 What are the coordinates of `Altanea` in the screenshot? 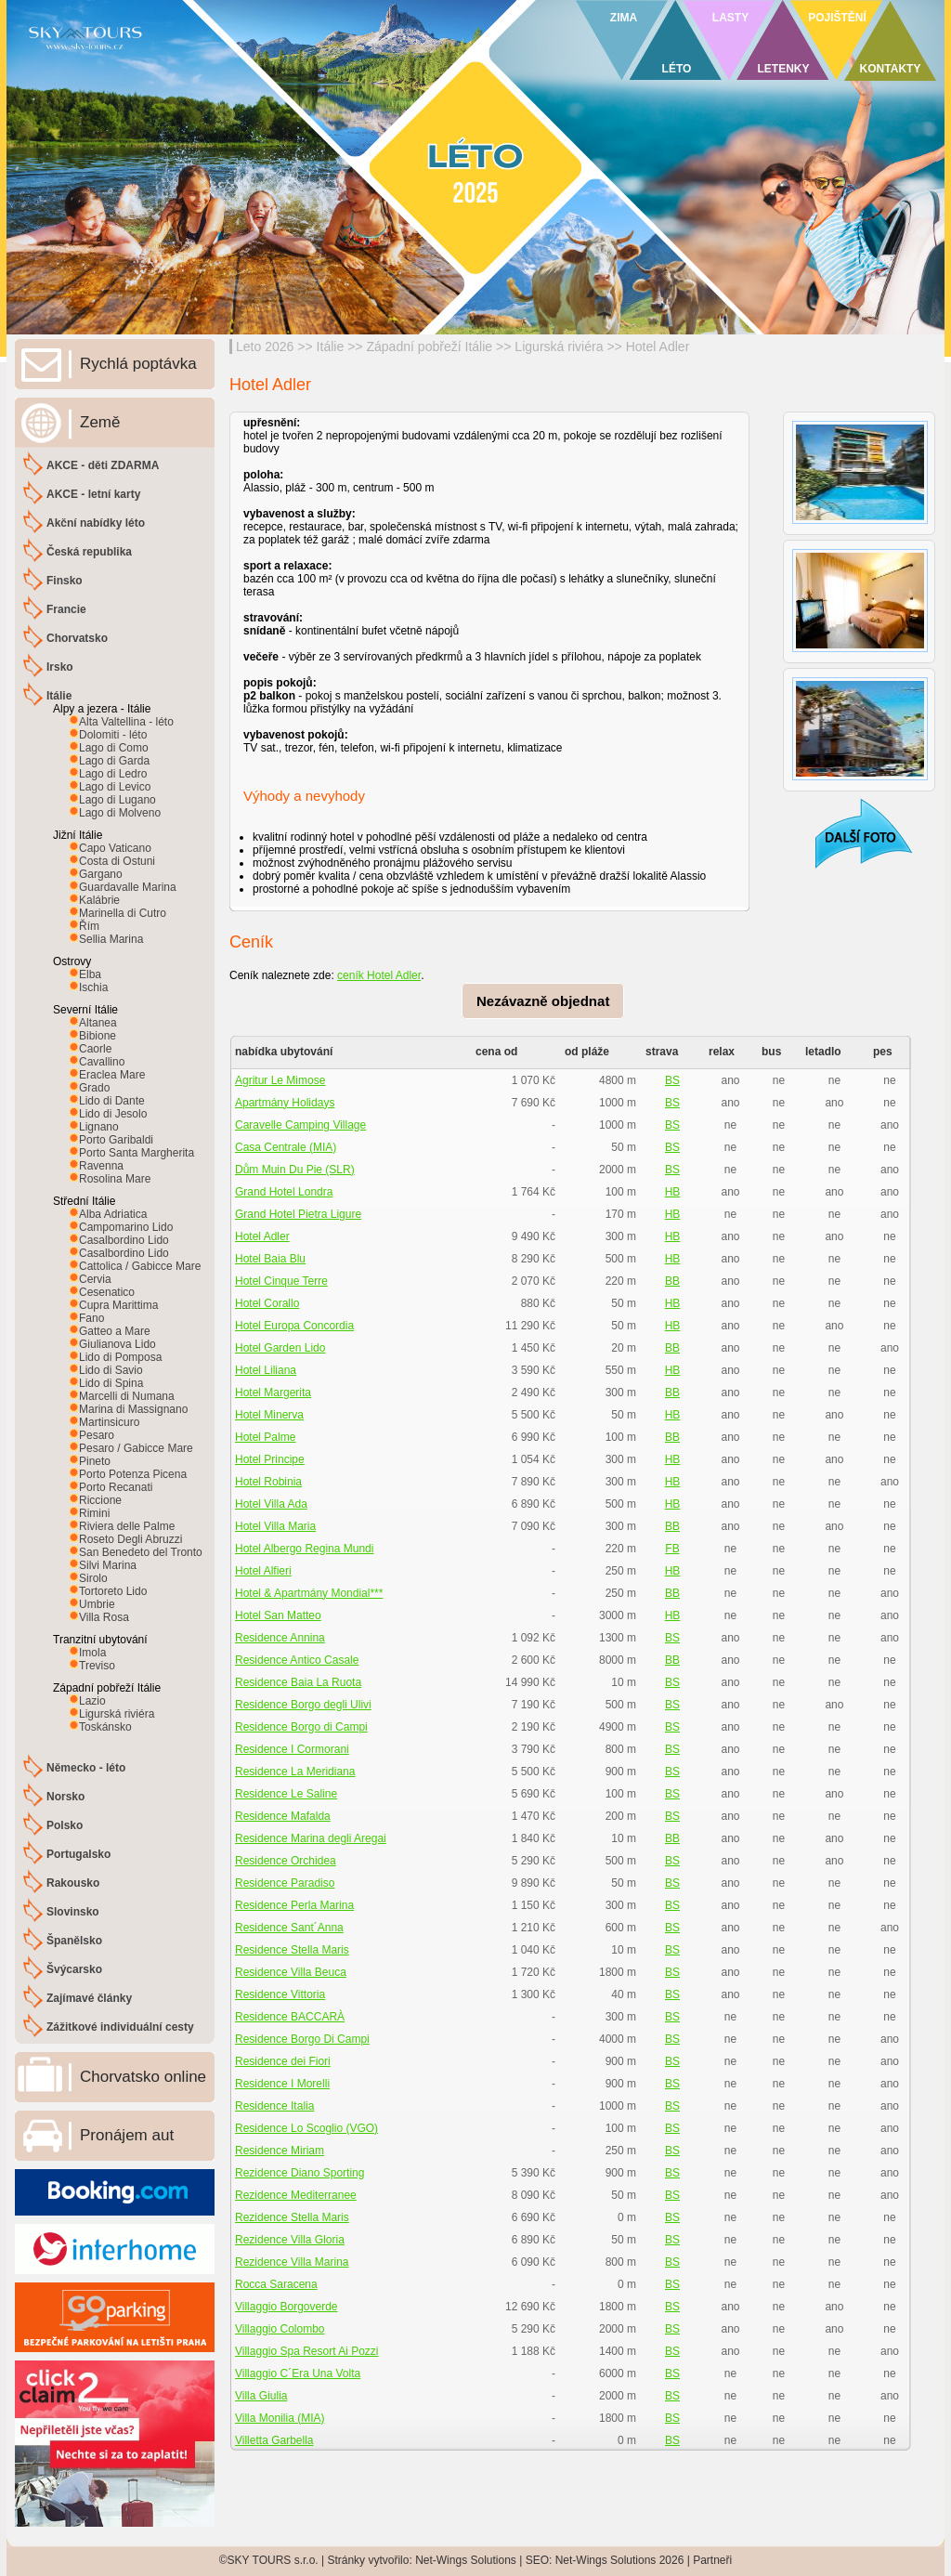 It's located at (98, 1022).